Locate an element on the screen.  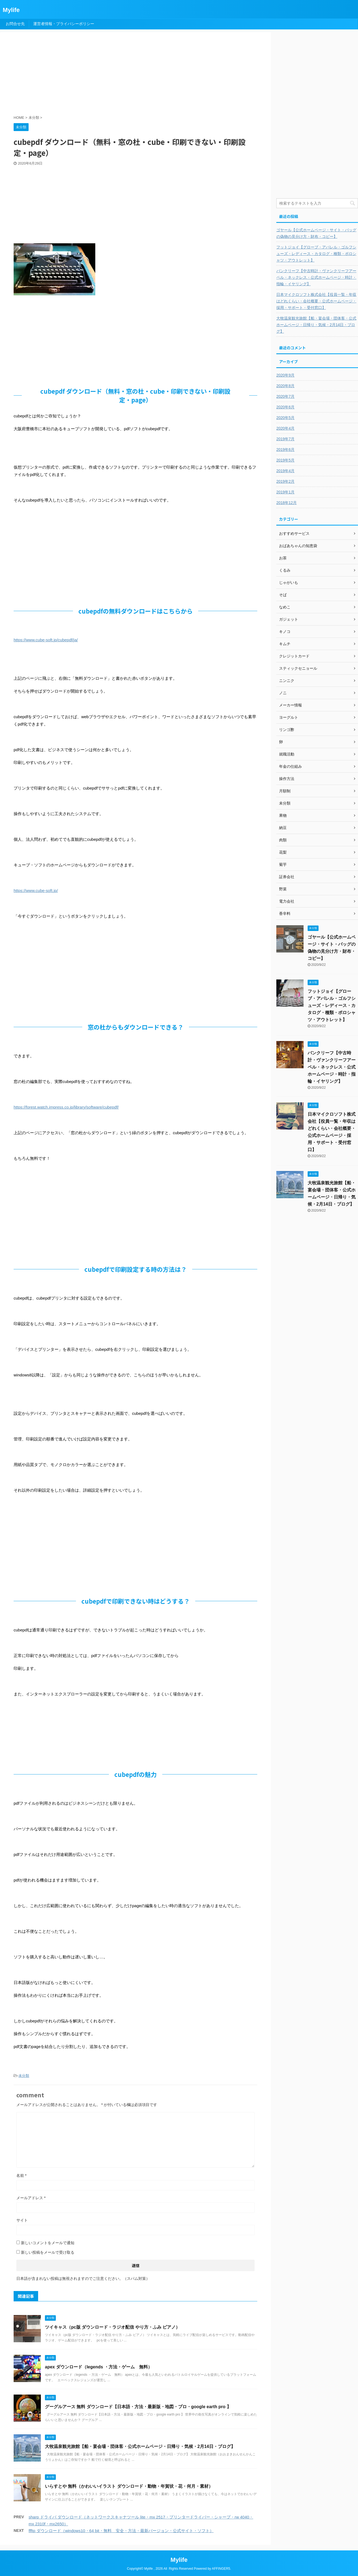
グーグルアース 無料 ダウンロード【日本語・方法・最新版・地図・プロ・google earth pro 】 is located at coordinates (138, 2406).